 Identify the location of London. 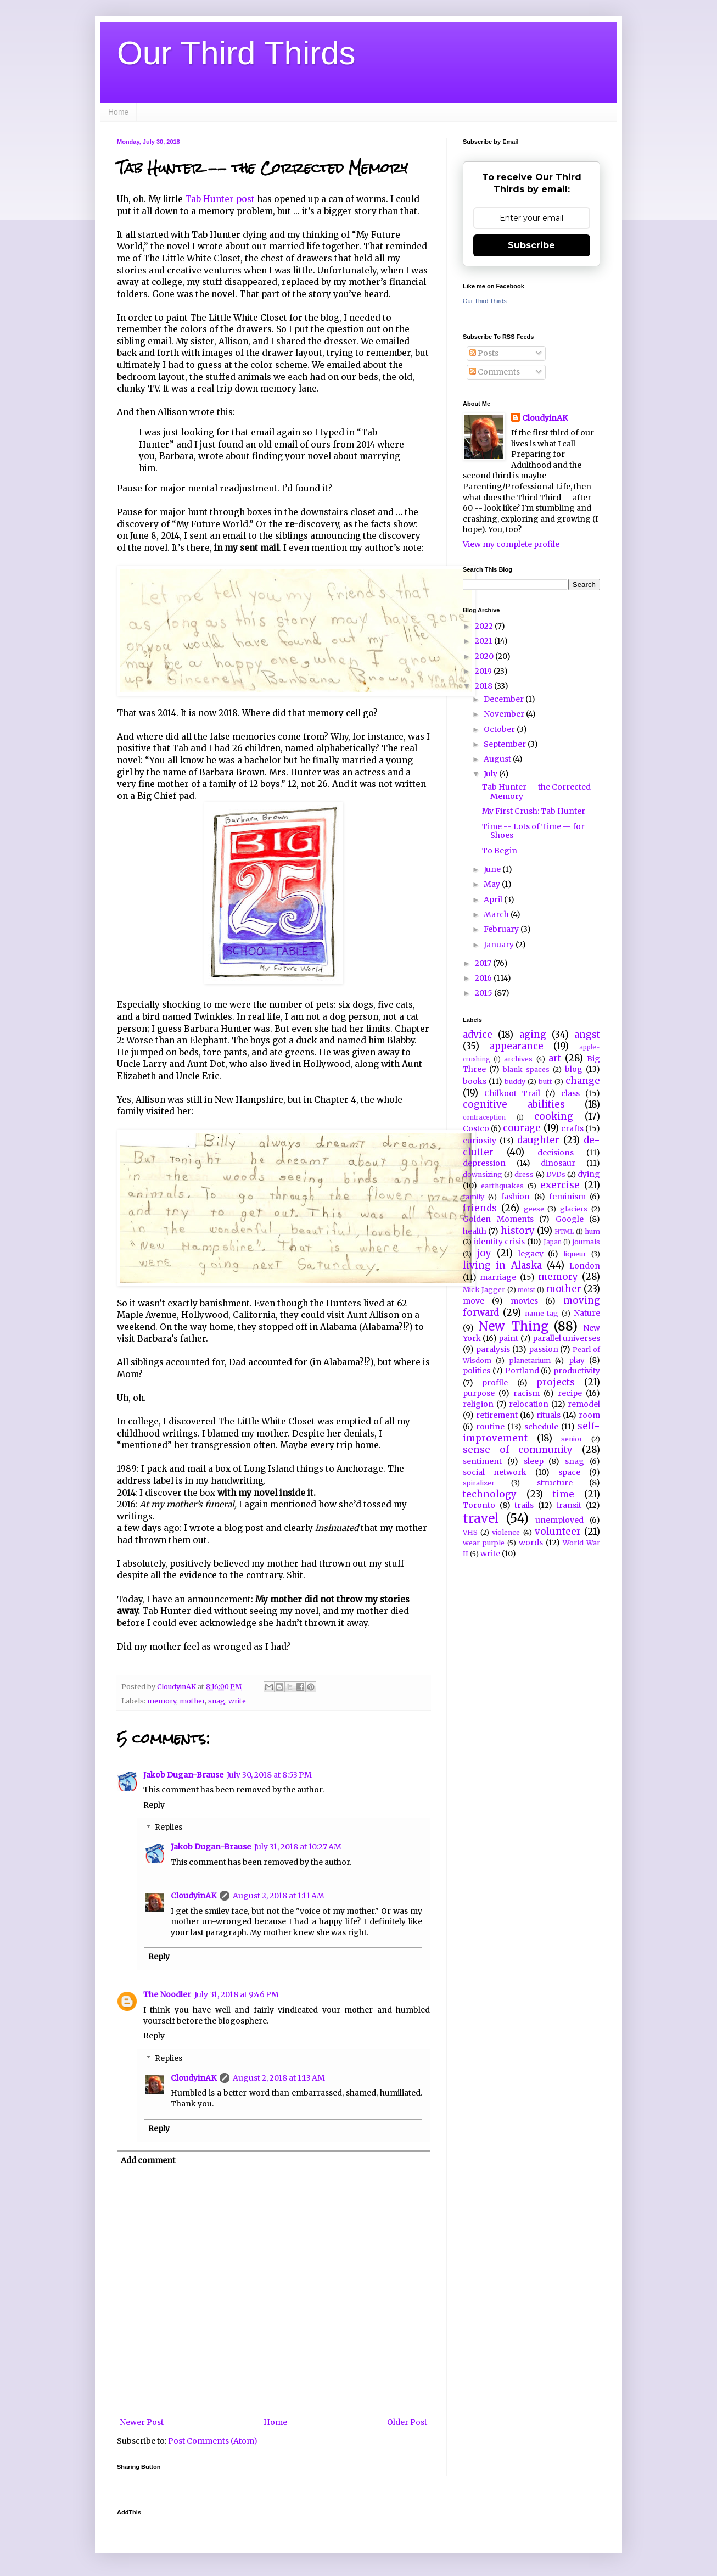
(584, 1266).